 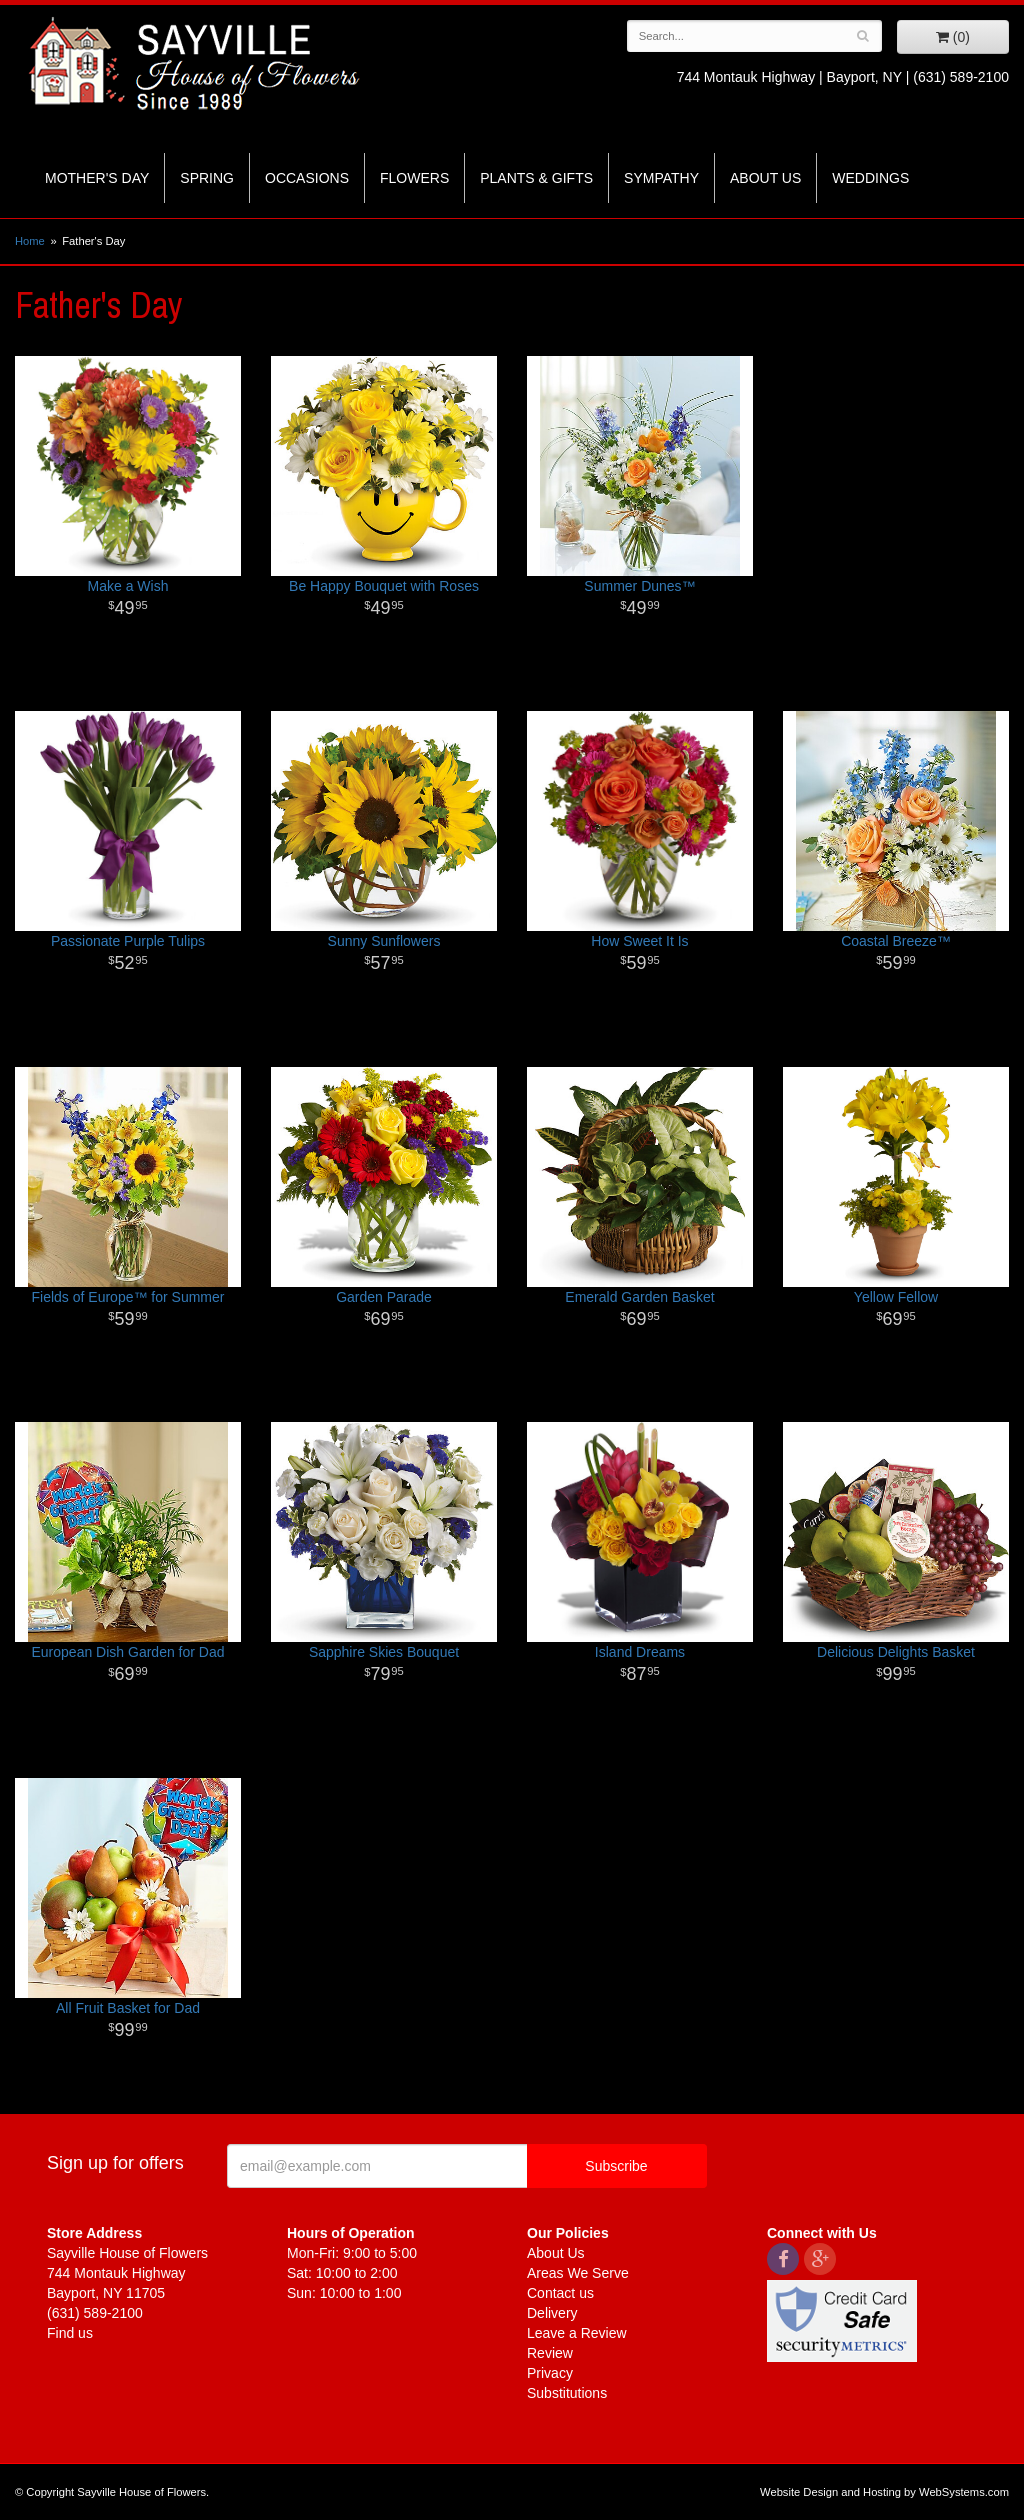 What do you see at coordinates (577, 2333) in the screenshot?
I see `Leave a Review` at bounding box center [577, 2333].